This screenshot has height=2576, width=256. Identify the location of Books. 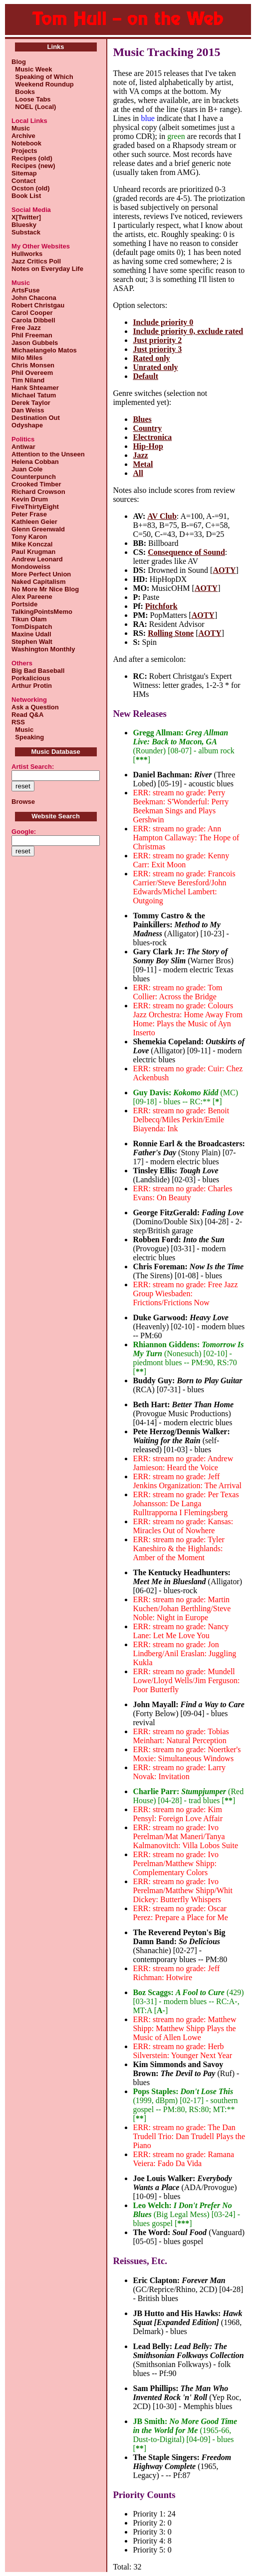
(23, 91).